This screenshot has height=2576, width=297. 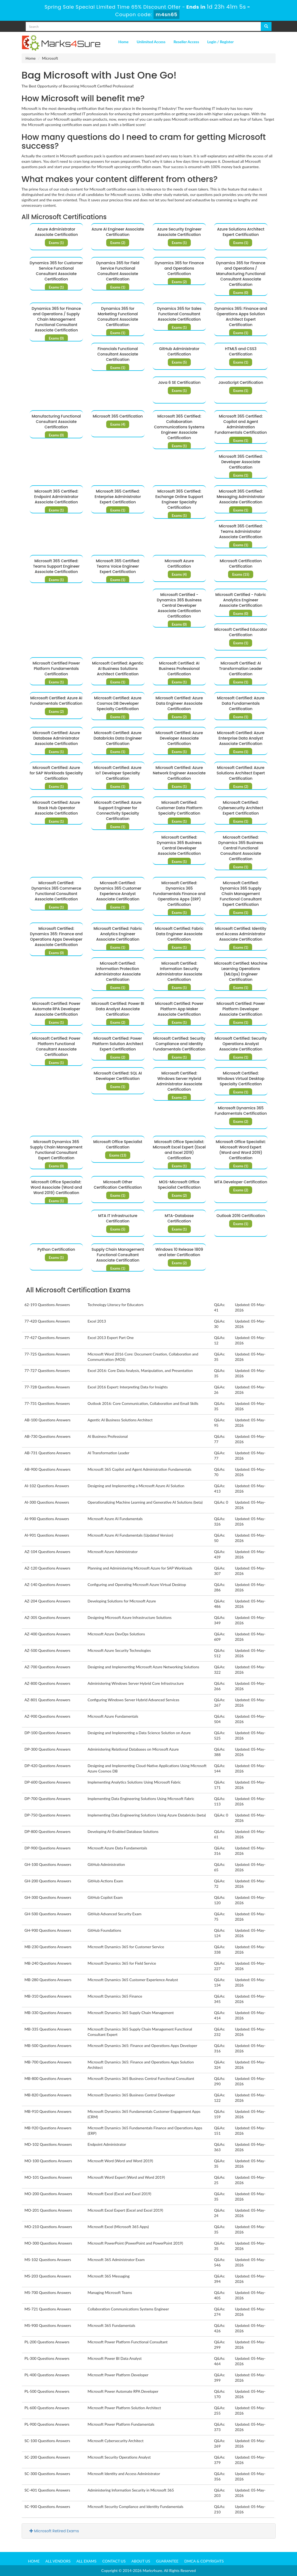 What do you see at coordinates (56, 566) in the screenshot?
I see `Microsoft 365 Certified: Teams Support Engineer Associate Certification` at bounding box center [56, 566].